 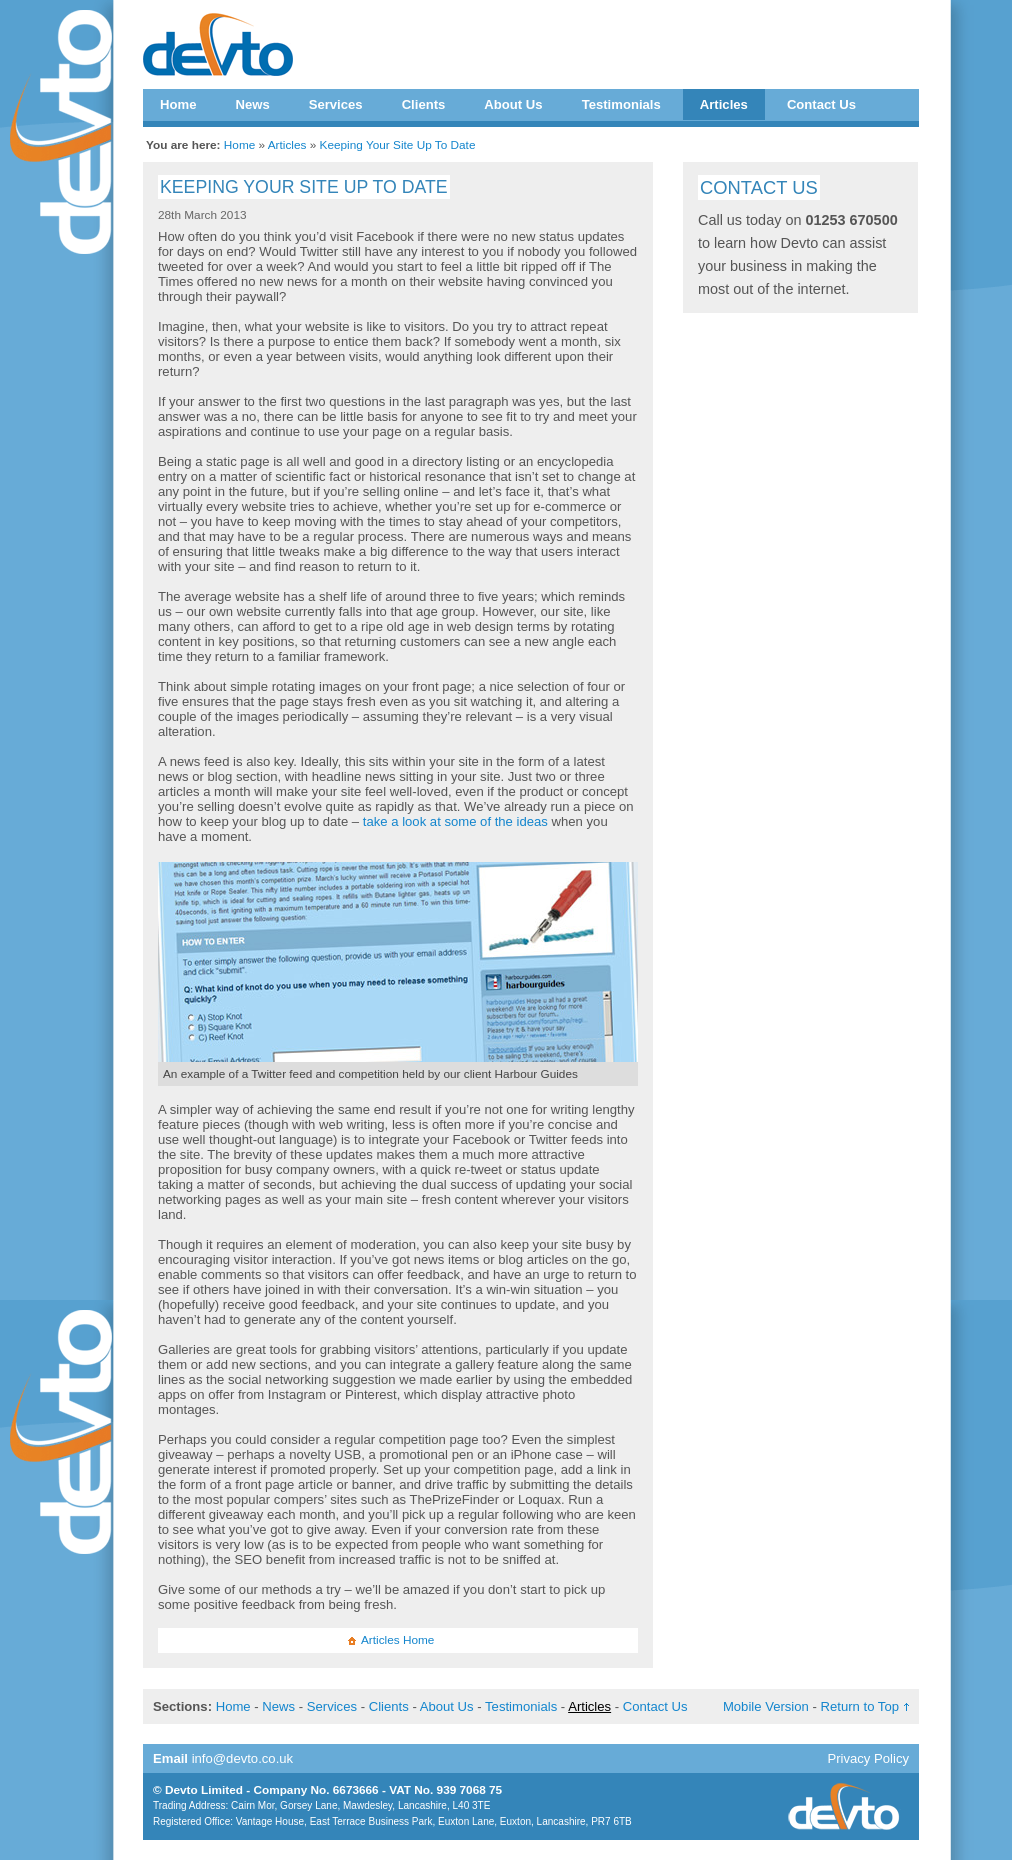 What do you see at coordinates (424, 104) in the screenshot?
I see `Clients` at bounding box center [424, 104].